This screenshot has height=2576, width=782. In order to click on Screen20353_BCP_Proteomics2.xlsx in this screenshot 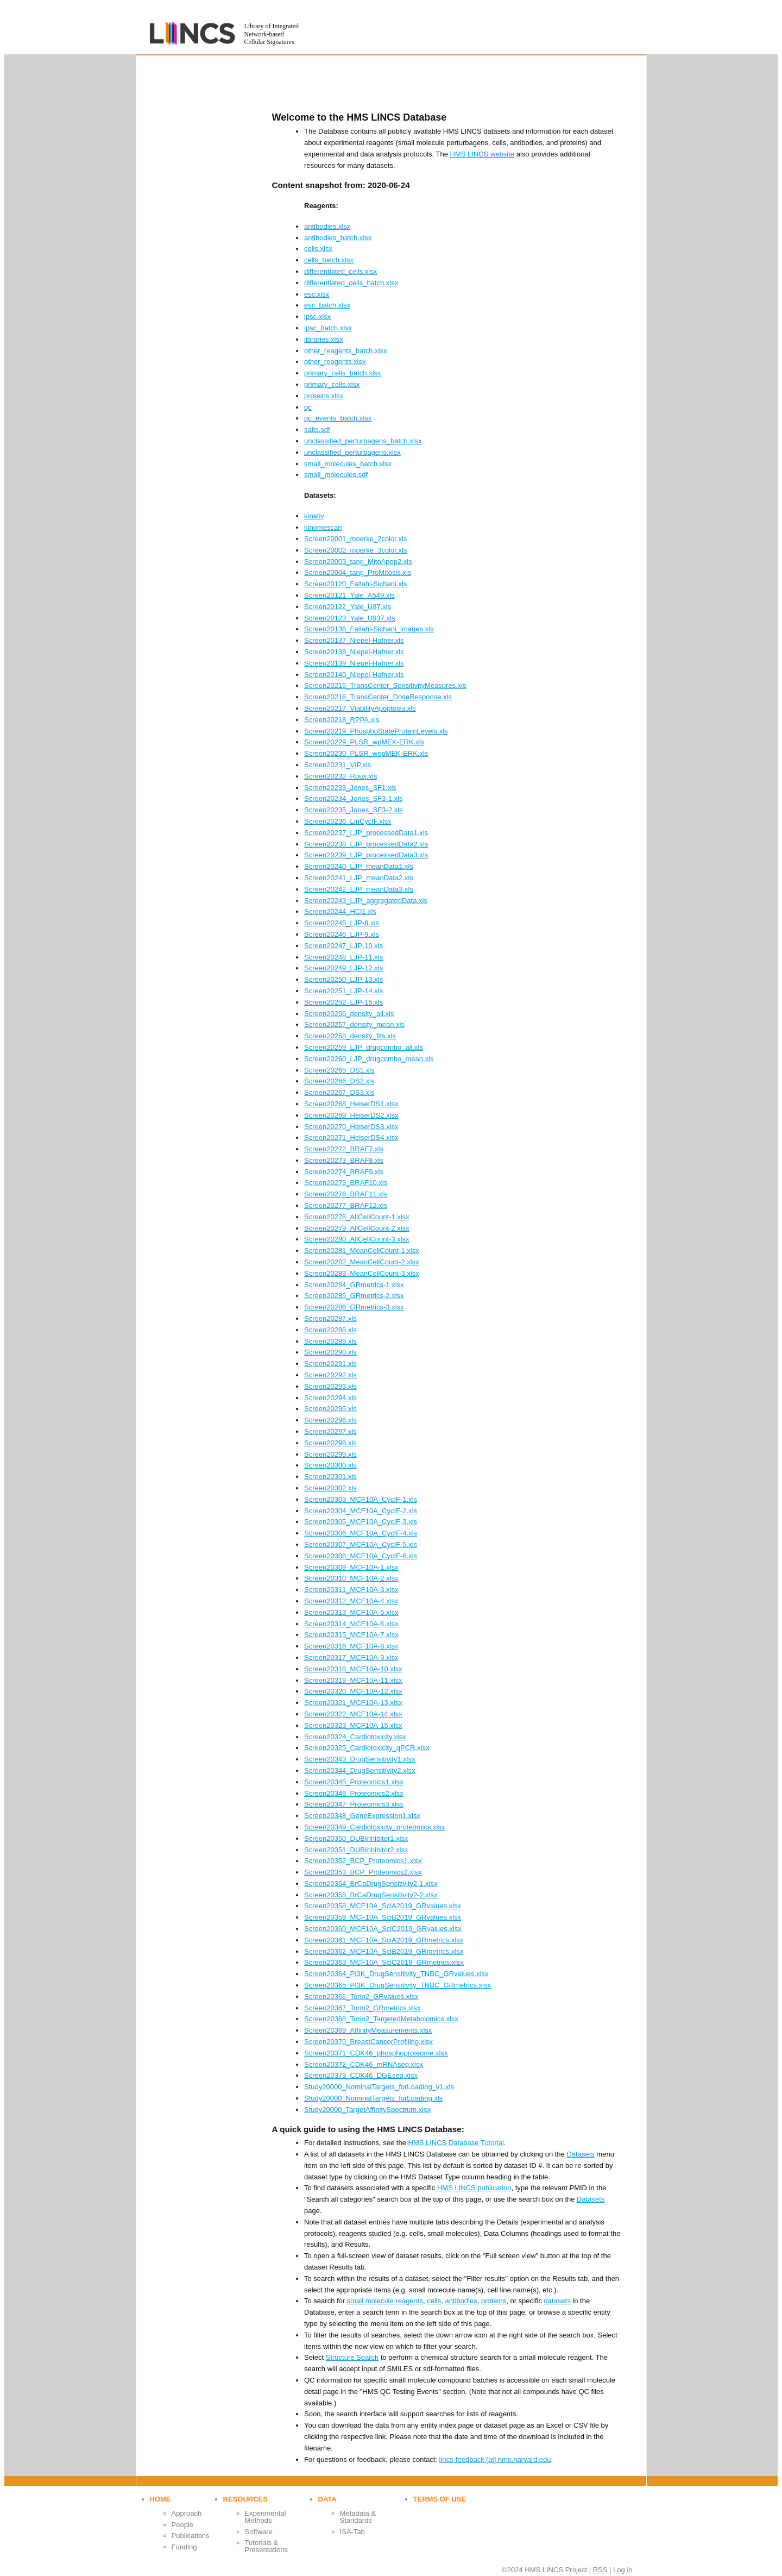, I will do `click(363, 1872)`.